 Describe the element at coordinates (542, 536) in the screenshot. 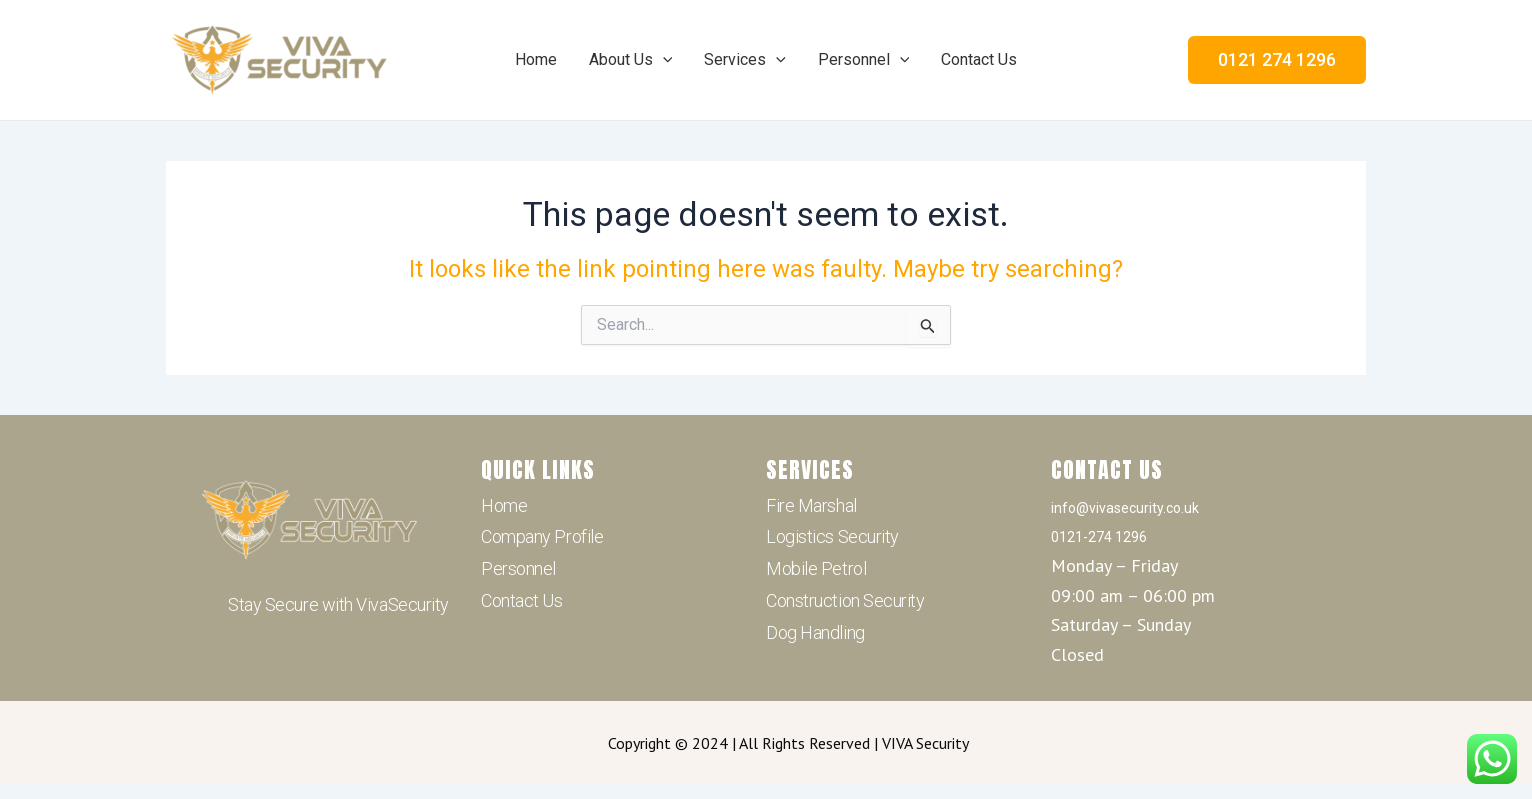

I see `Company Profile` at that location.